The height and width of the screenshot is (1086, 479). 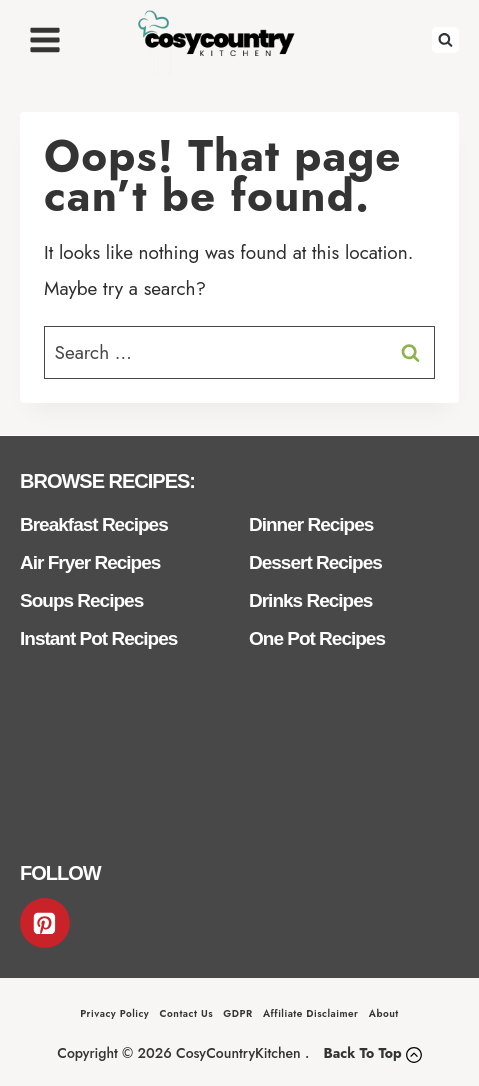 What do you see at coordinates (114, 1013) in the screenshot?
I see `Privacy Policy` at bounding box center [114, 1013].